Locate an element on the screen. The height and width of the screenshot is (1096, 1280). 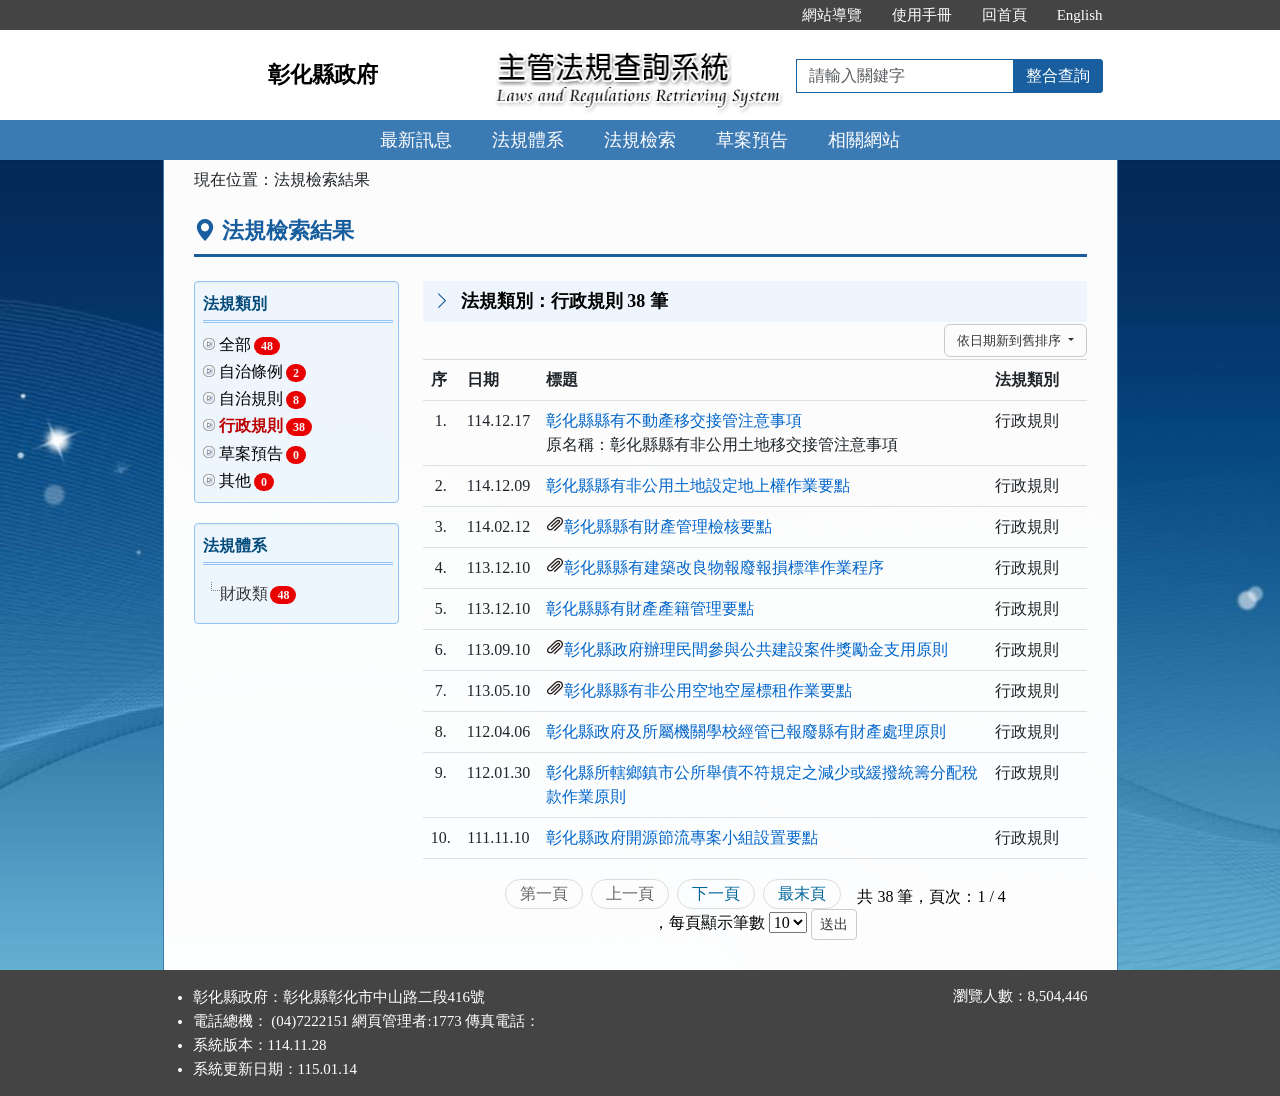
每頁顯示筆數 is located at coordinates (717, 922).